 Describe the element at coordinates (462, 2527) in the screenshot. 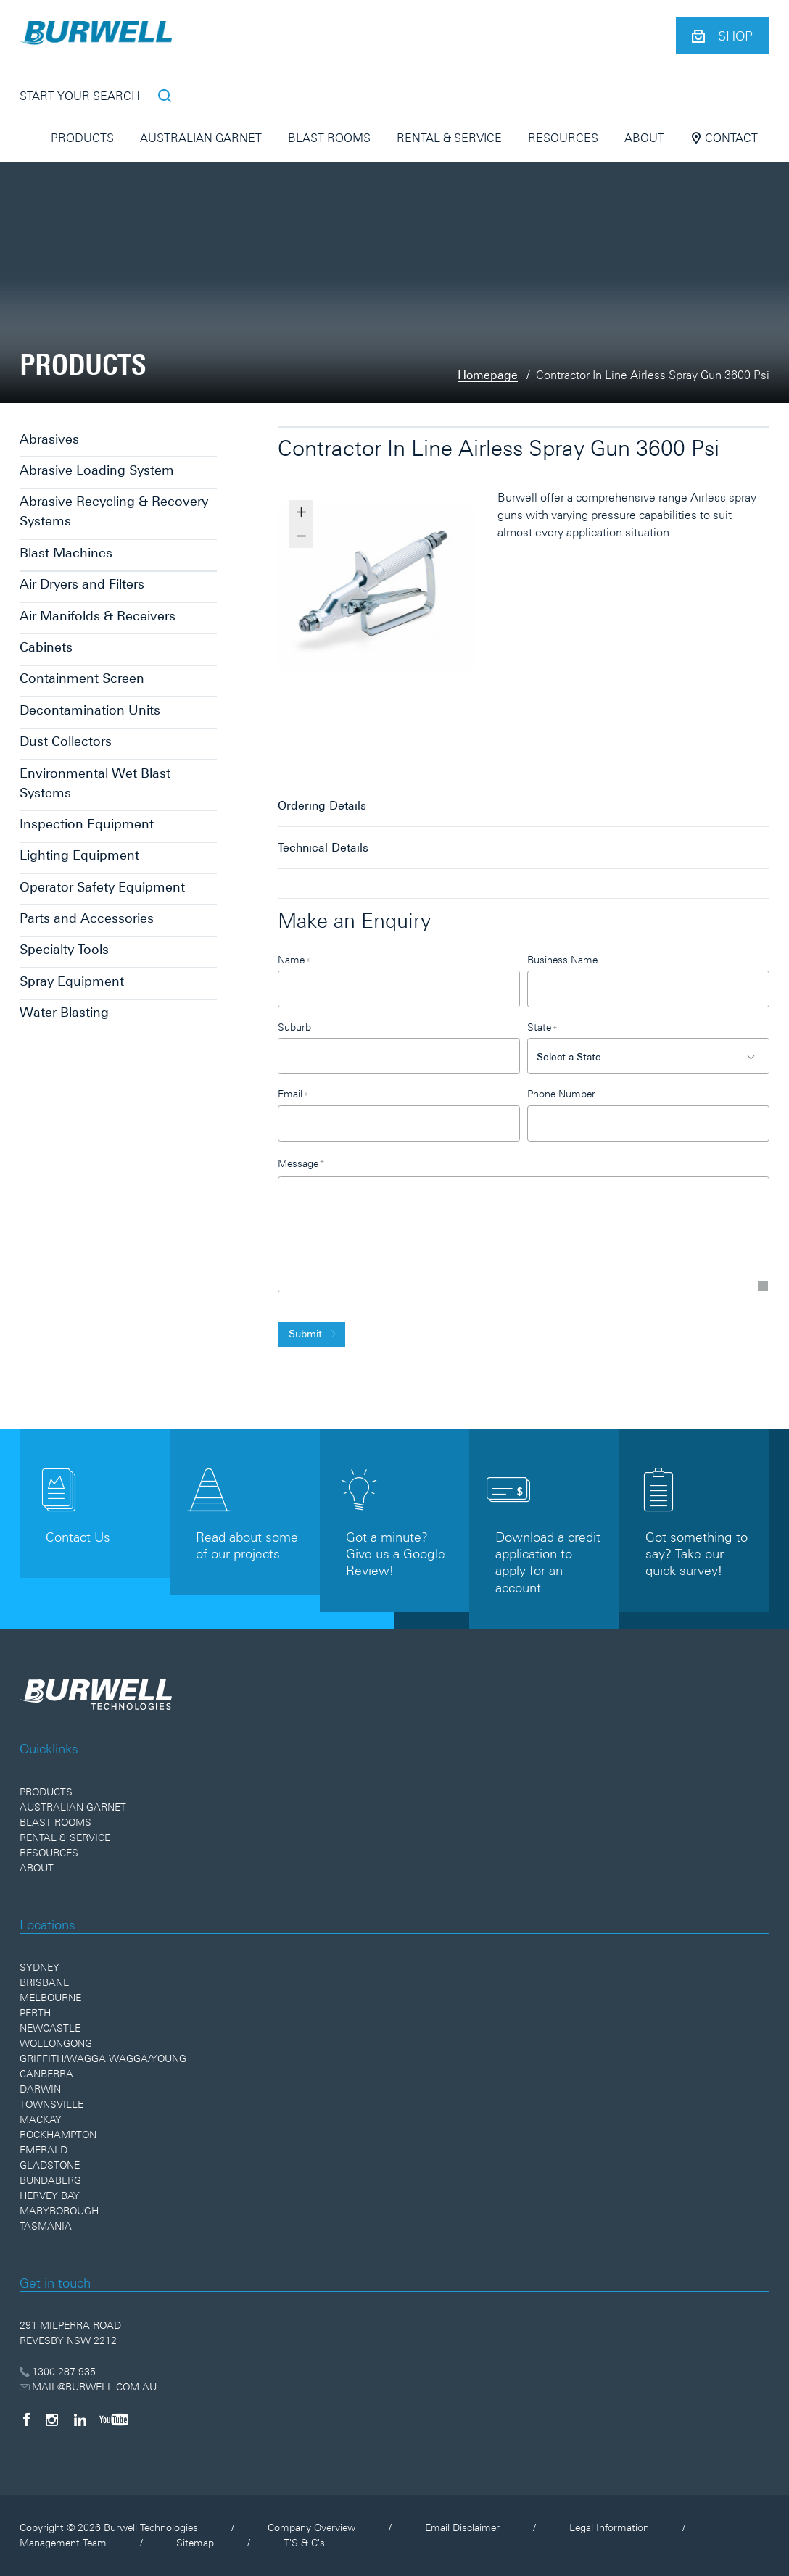

I see `Email Disclaimer` at that location.